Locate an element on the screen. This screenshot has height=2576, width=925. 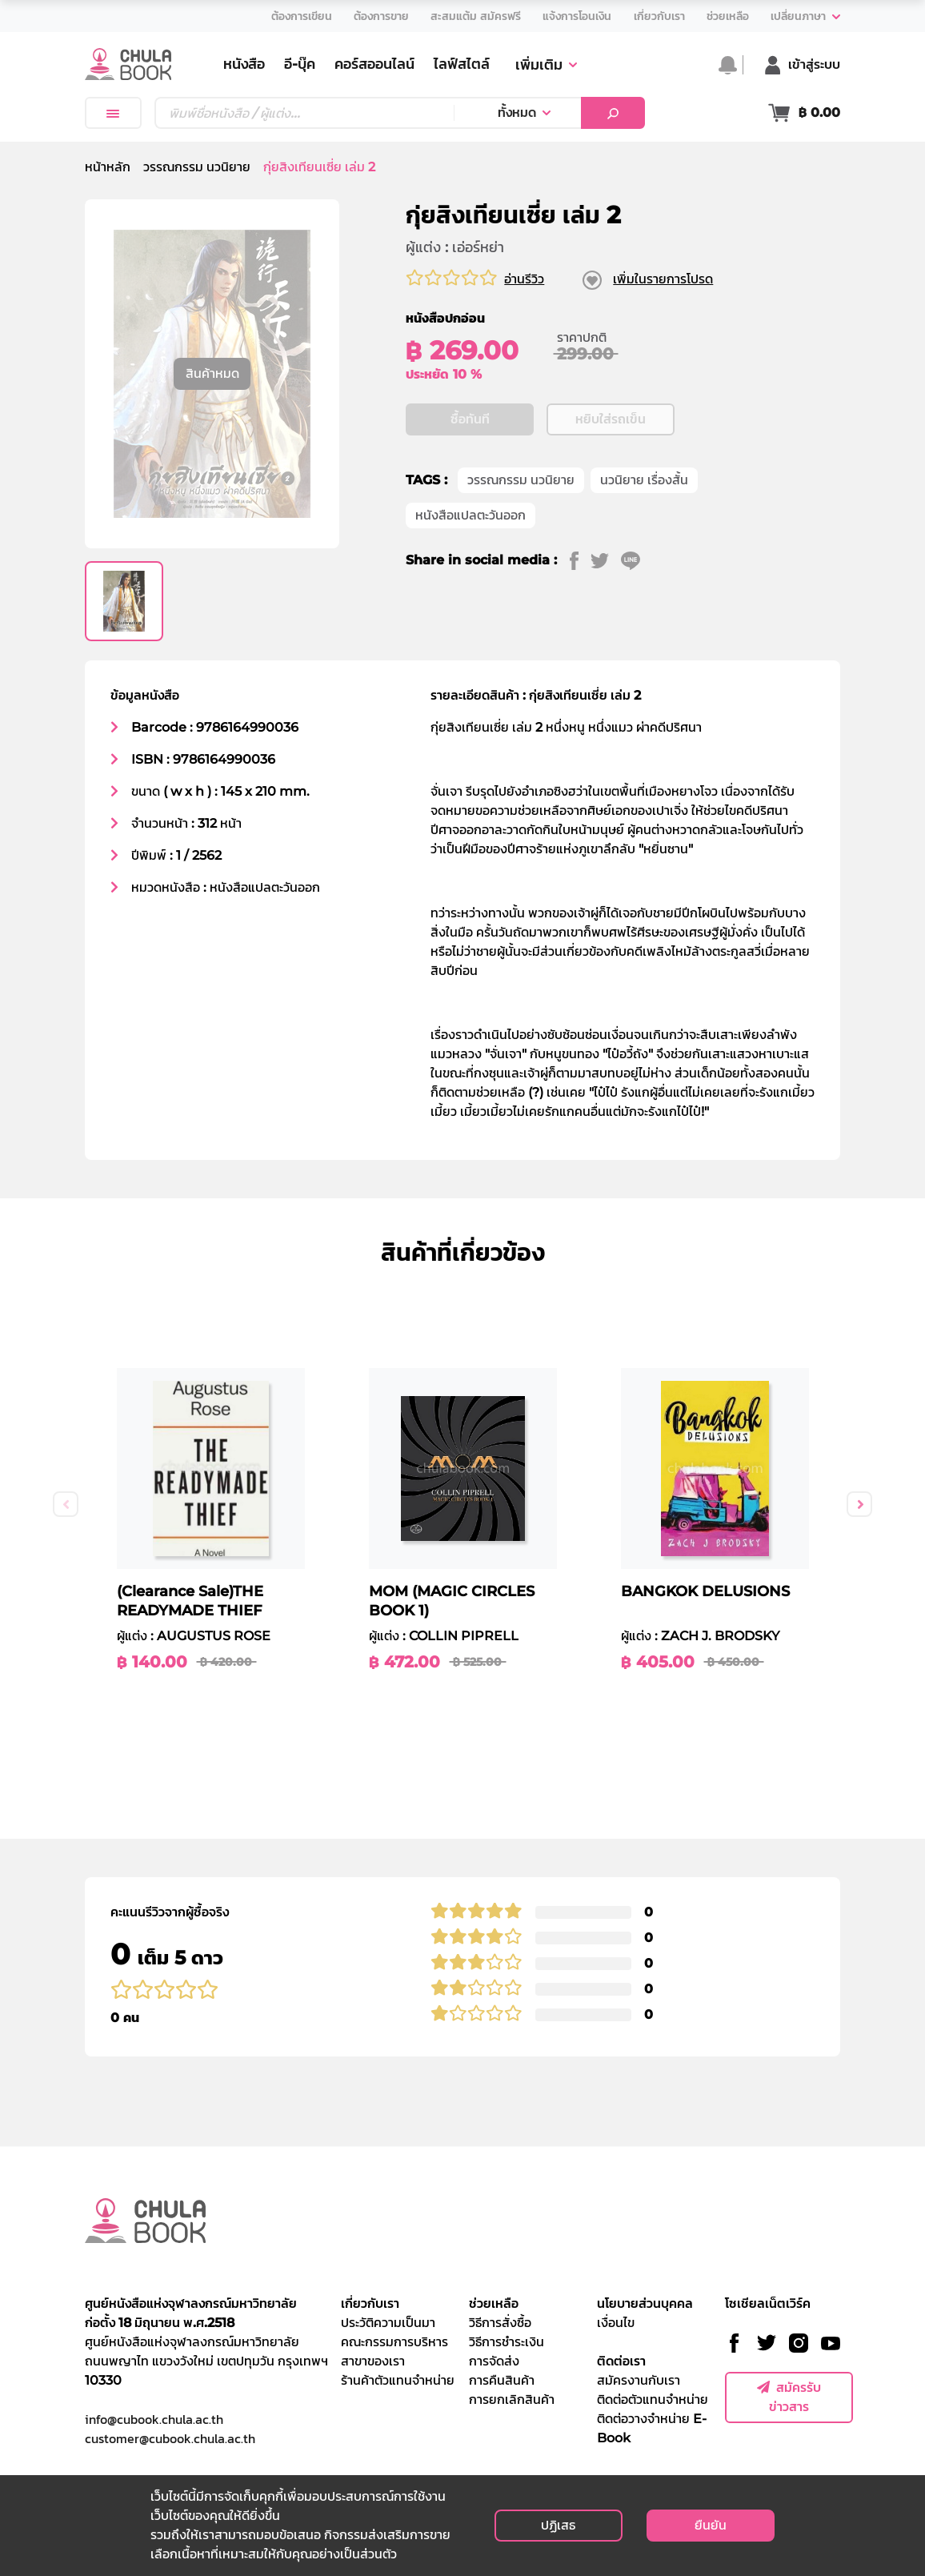
ทั้งหมด is located at coordinates (517, 112).